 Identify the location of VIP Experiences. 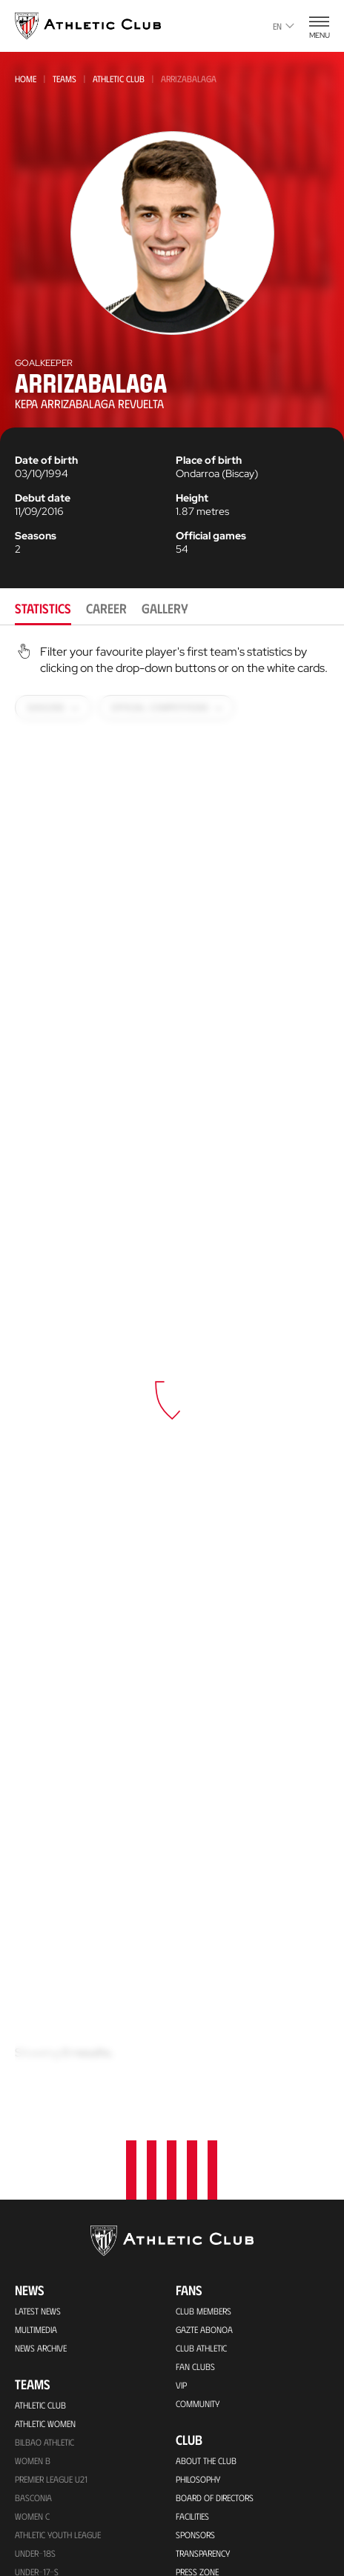
(43, 2415).